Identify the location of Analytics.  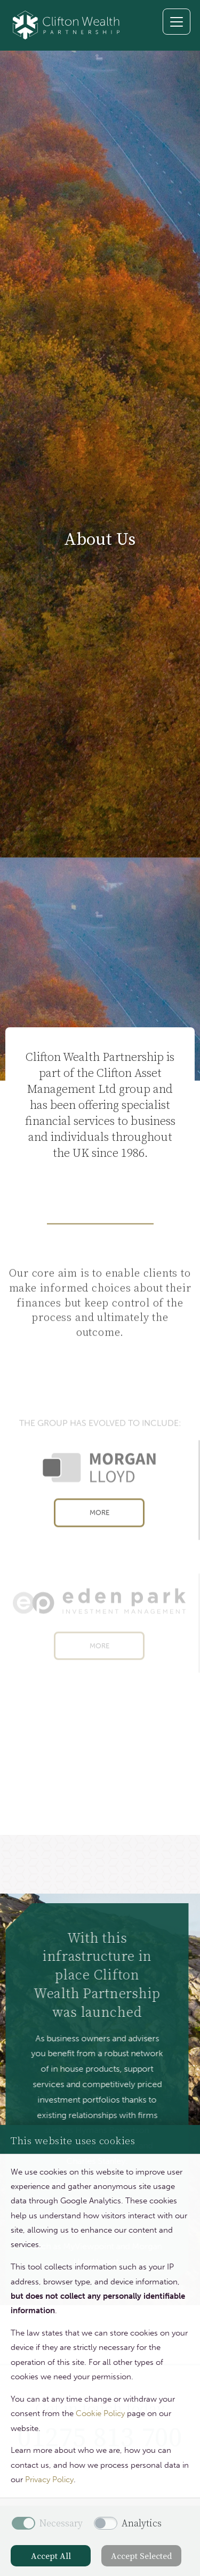
(142, 2523).